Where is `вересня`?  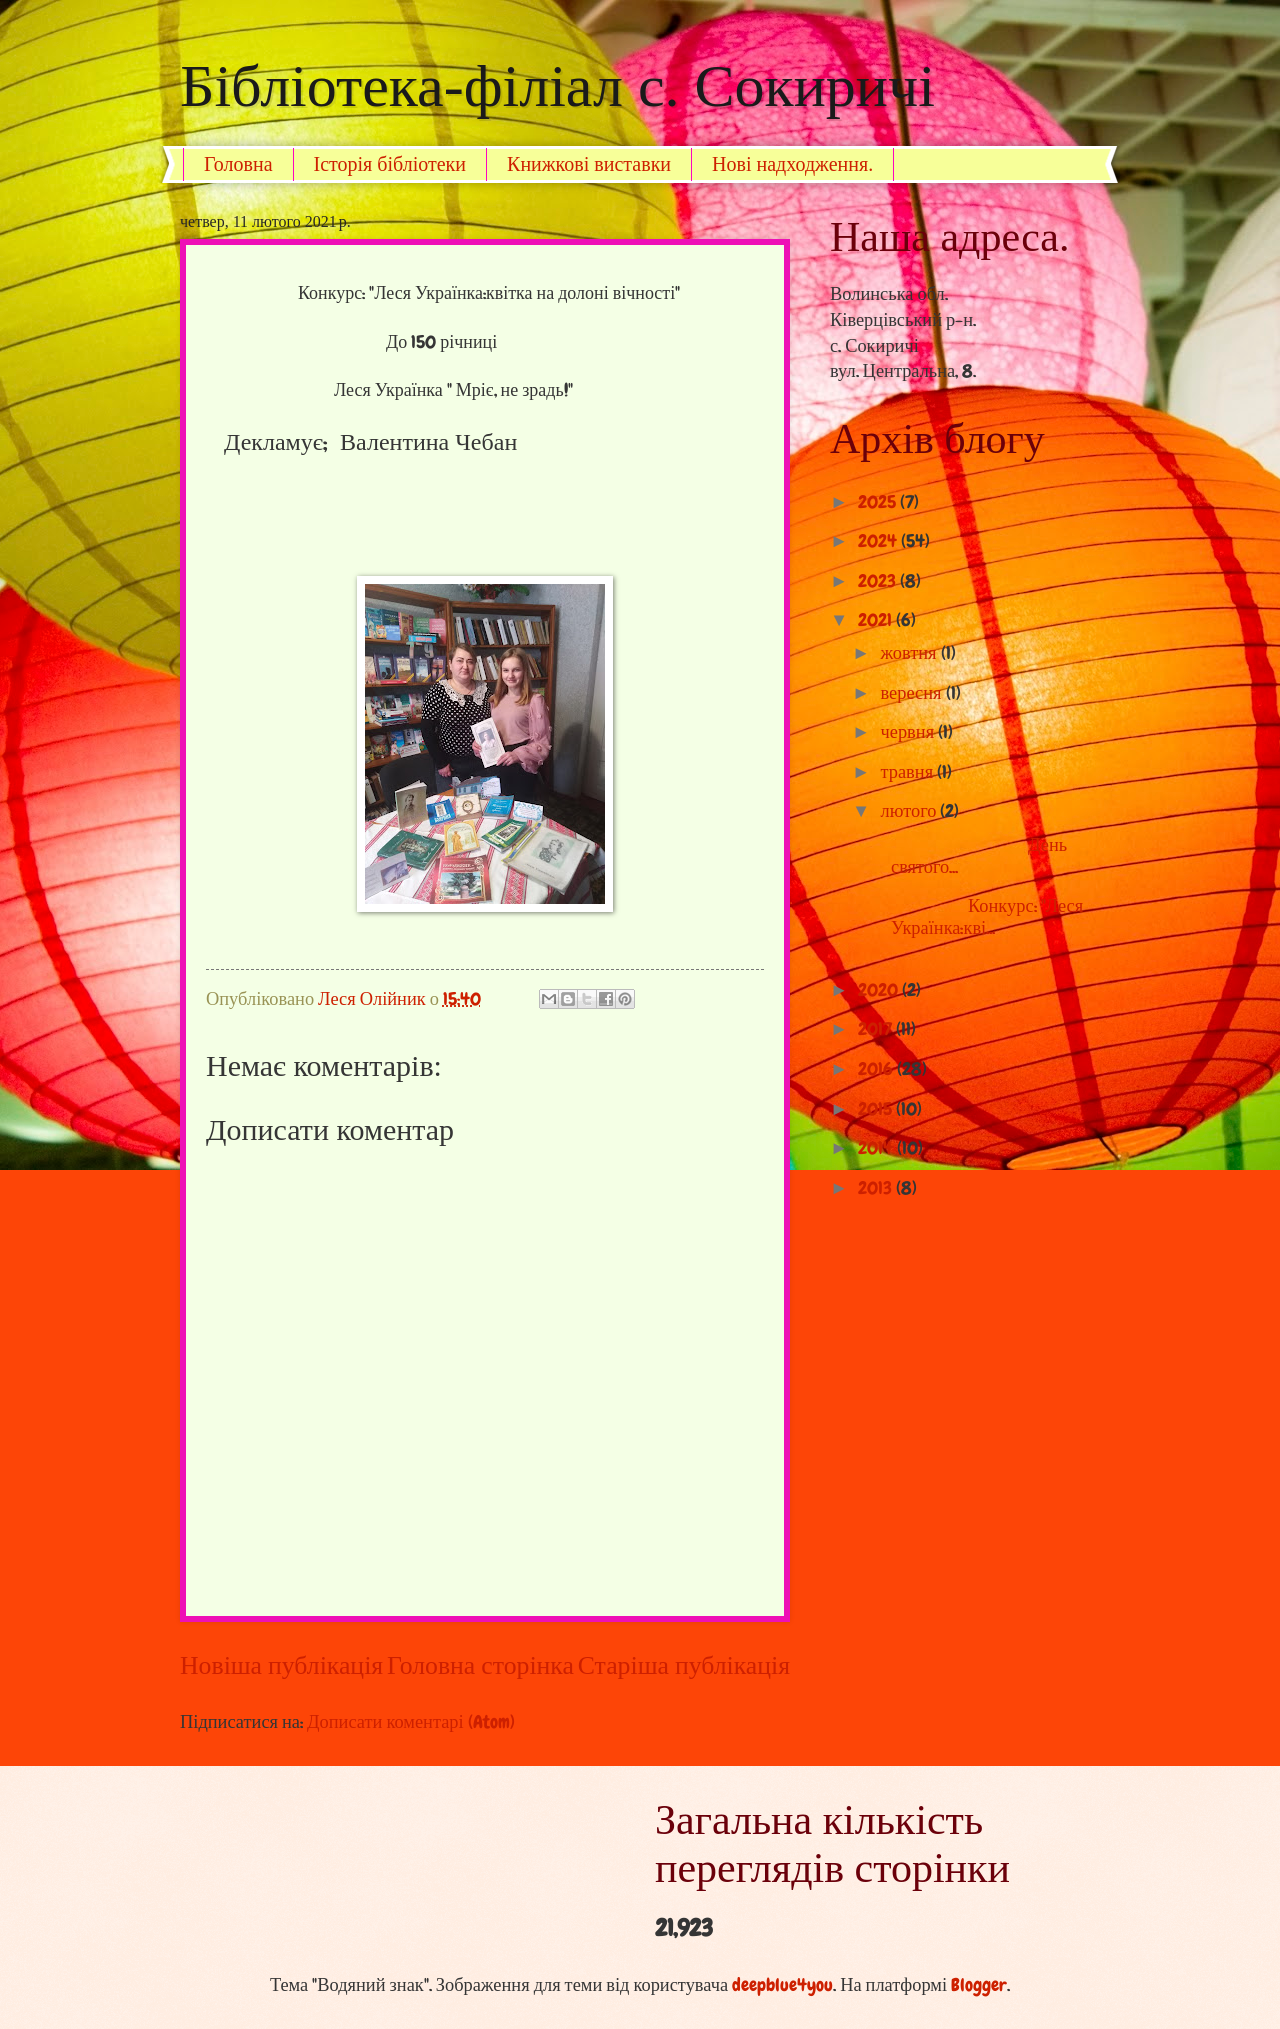
вересня is located at coordinates (913, 693).